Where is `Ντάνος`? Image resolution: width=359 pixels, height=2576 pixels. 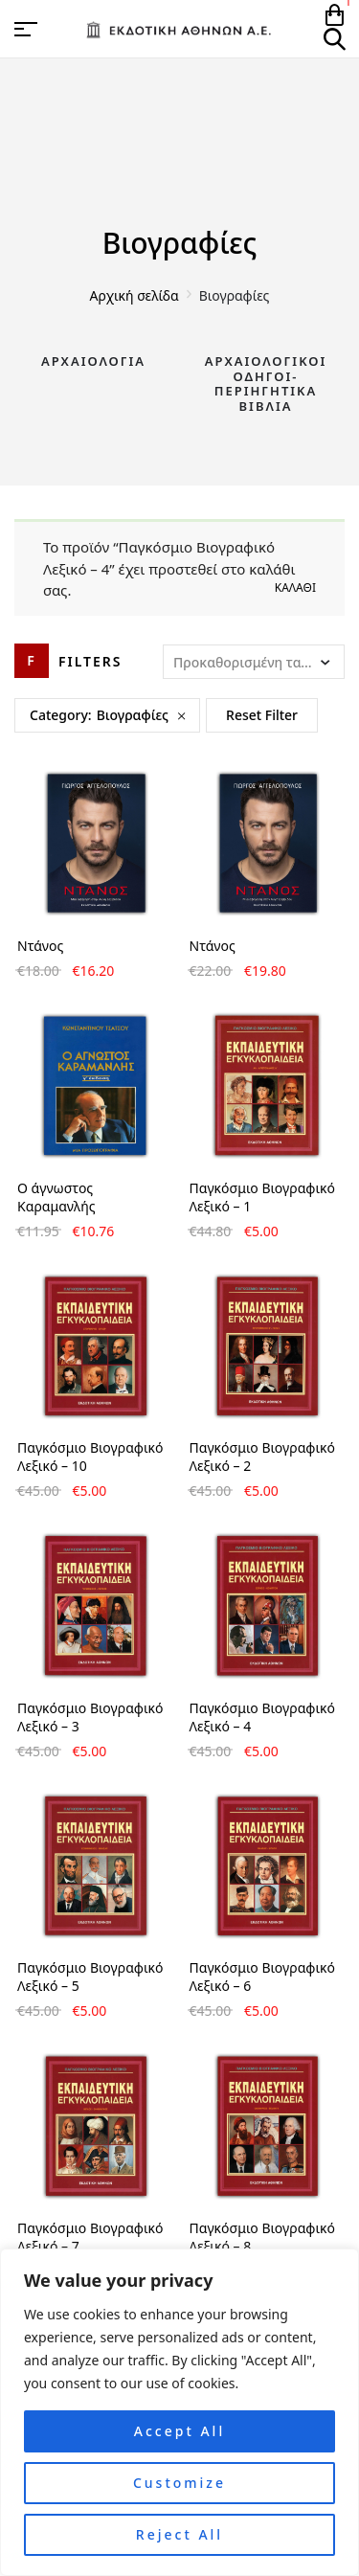
Ντάνος is located at coordinates (40, 946).